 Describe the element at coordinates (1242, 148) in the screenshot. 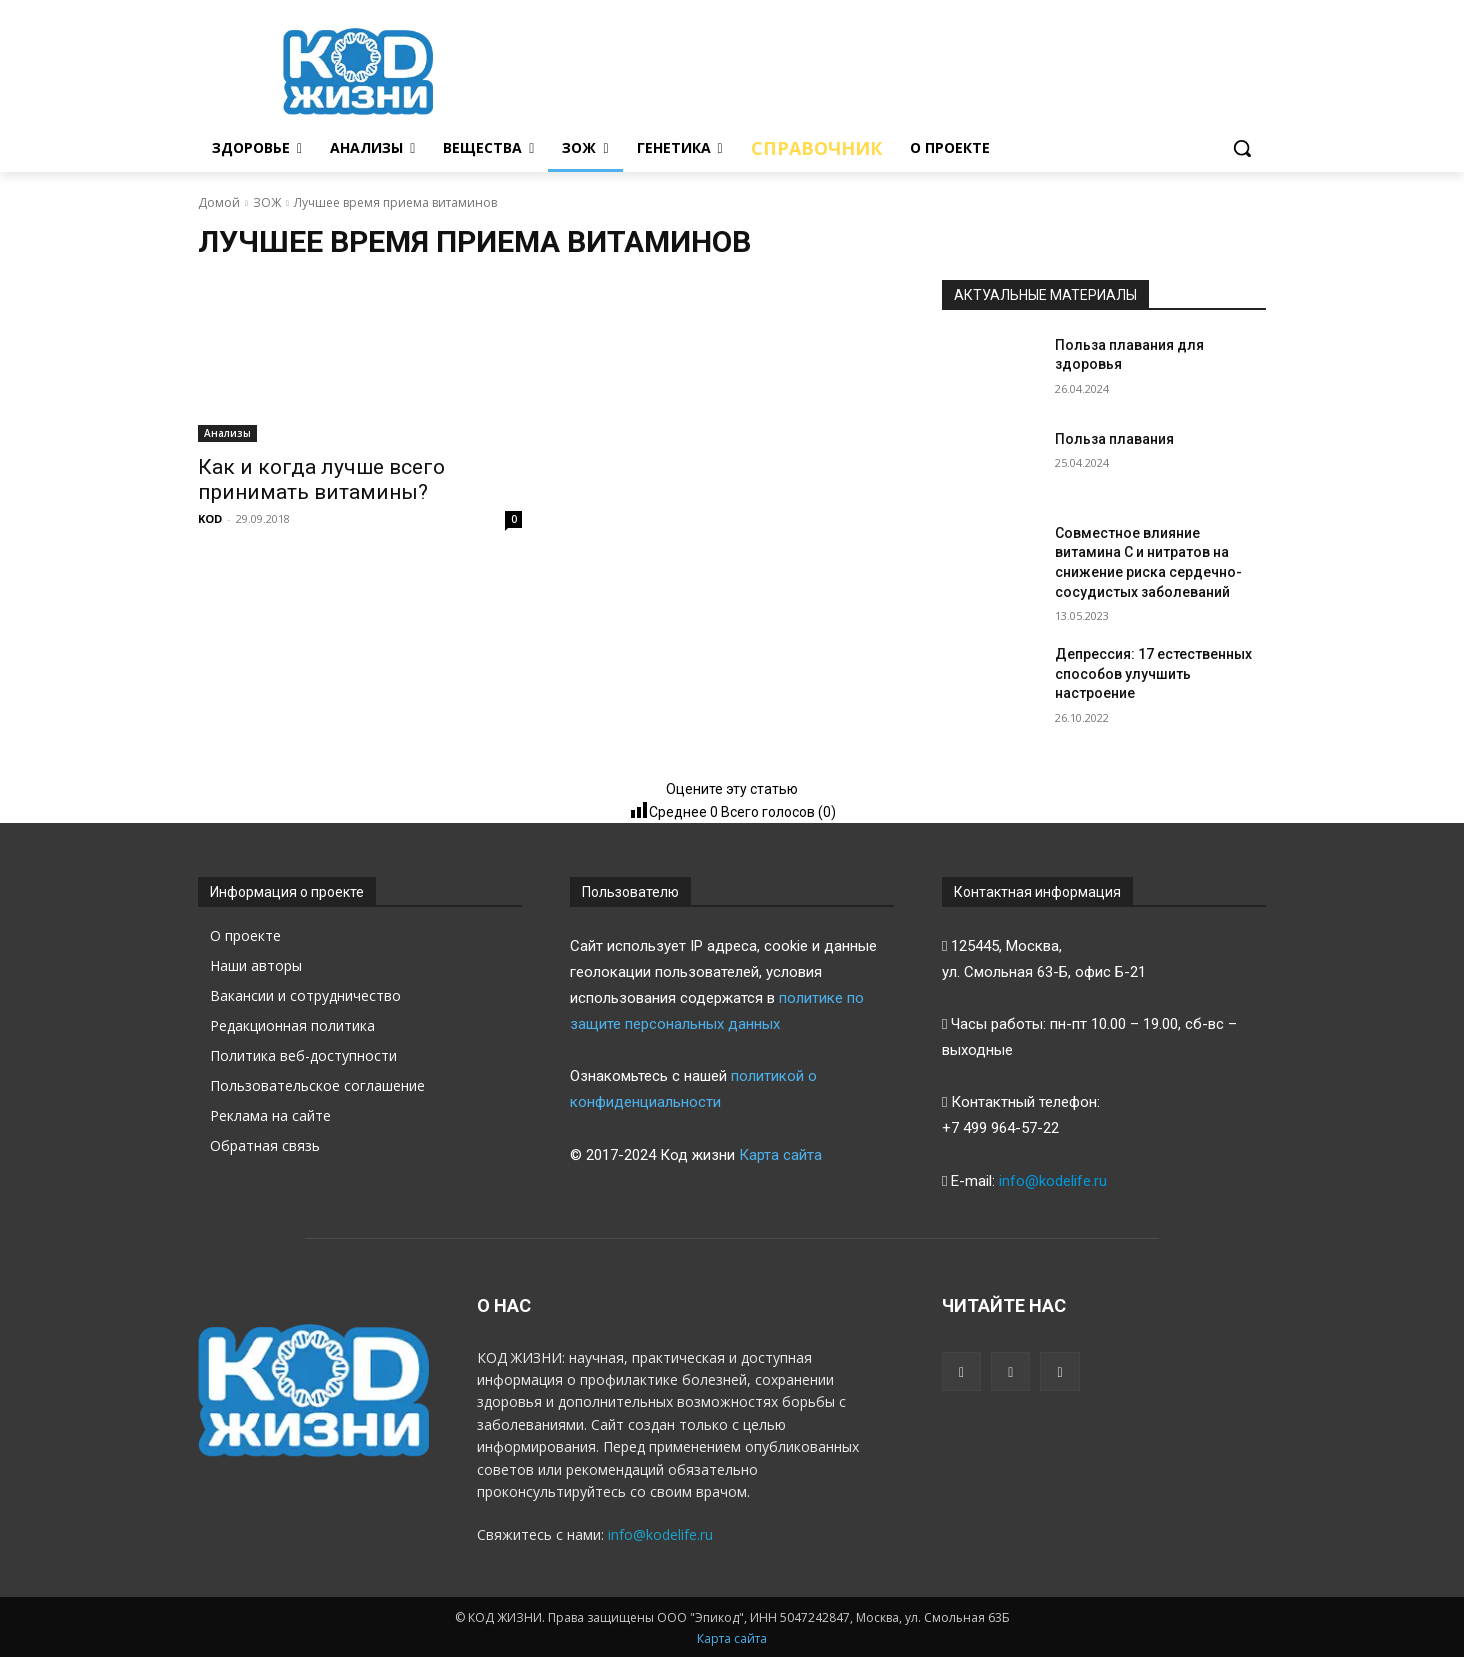

I see `[button]` at that location.